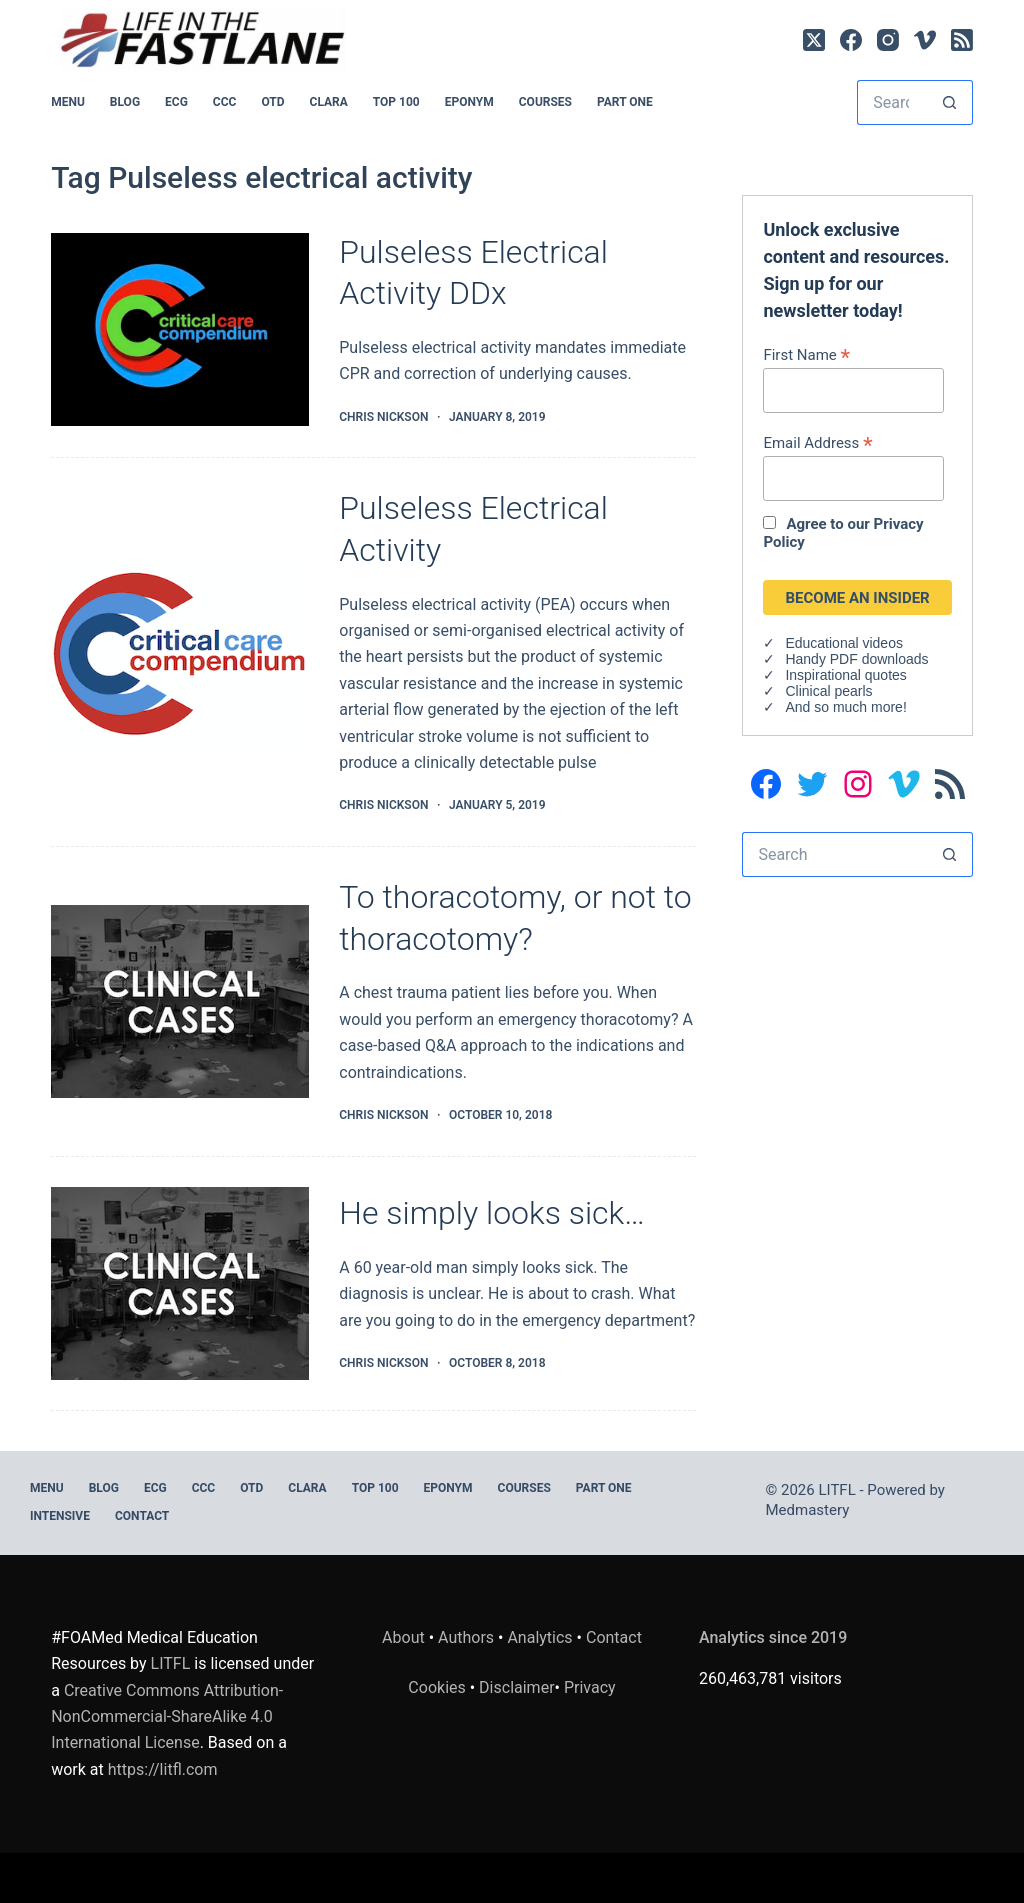 The height and width of the screenshot is (1903, 1024). What do you see at coordinates (545, 102) in the screenshot?
I see `Courses` at bounding box center [545, 102].